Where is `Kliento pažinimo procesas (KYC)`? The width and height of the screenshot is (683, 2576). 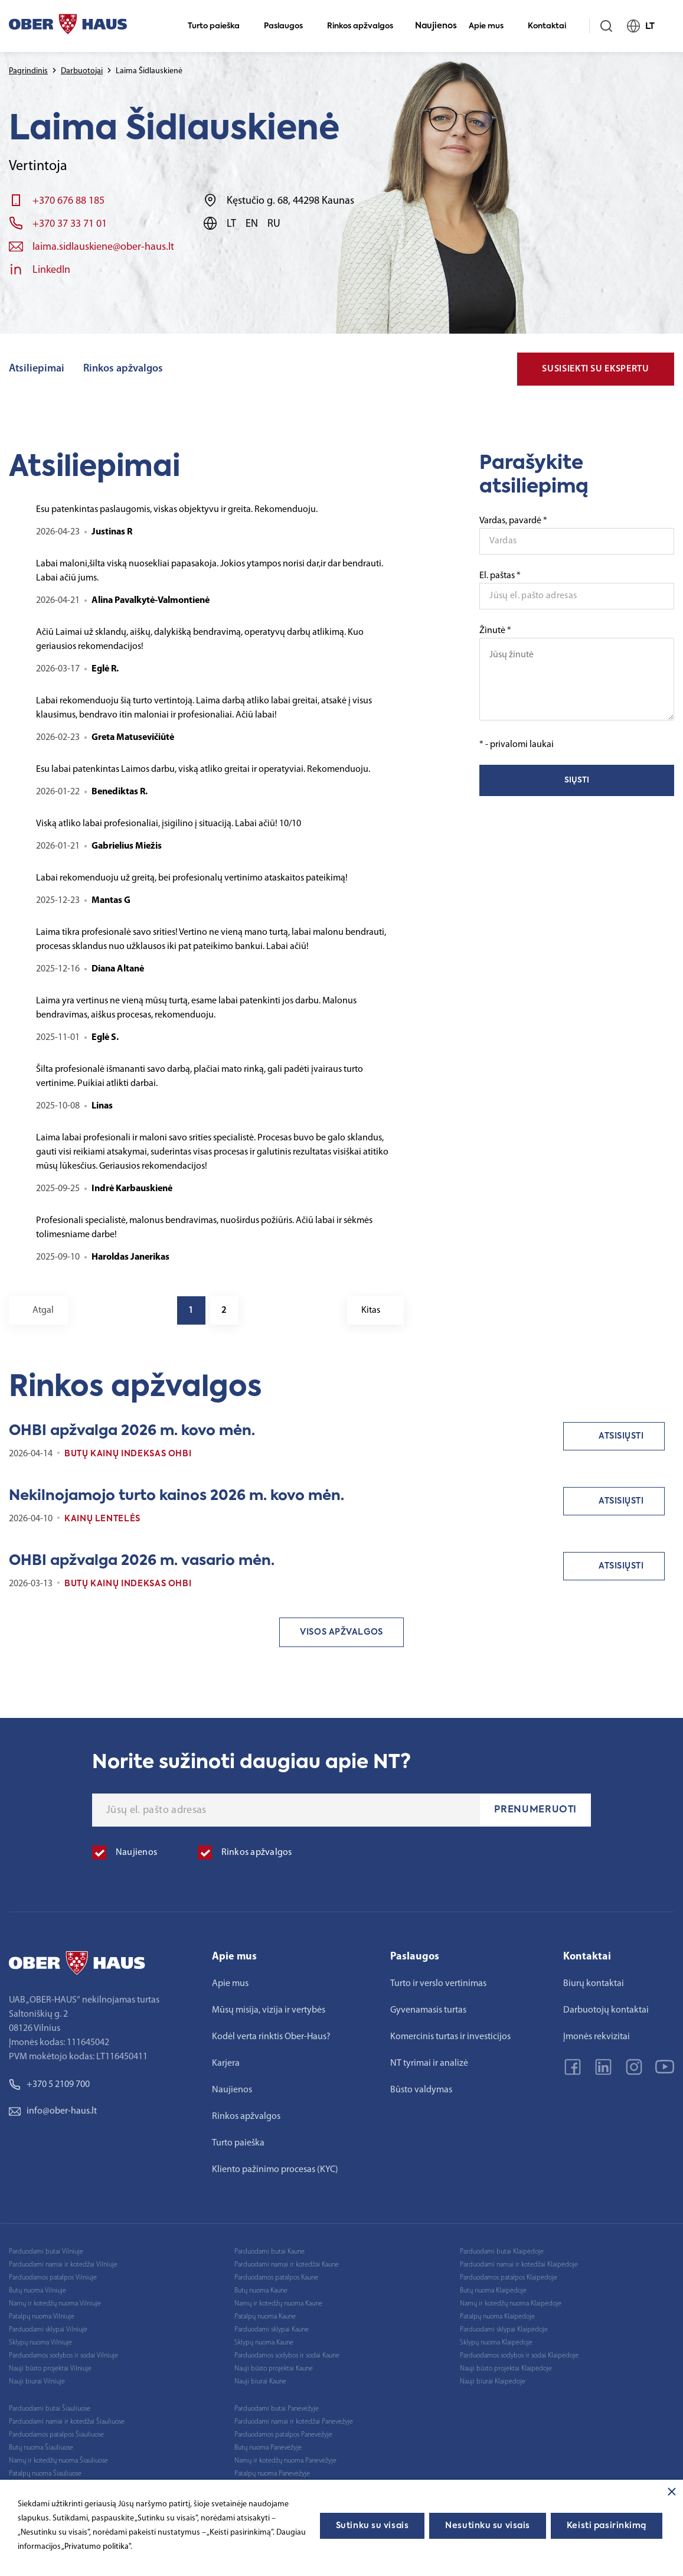
Kliento pažinimo procesas (KYC) is located at coordinates (275, 2169).